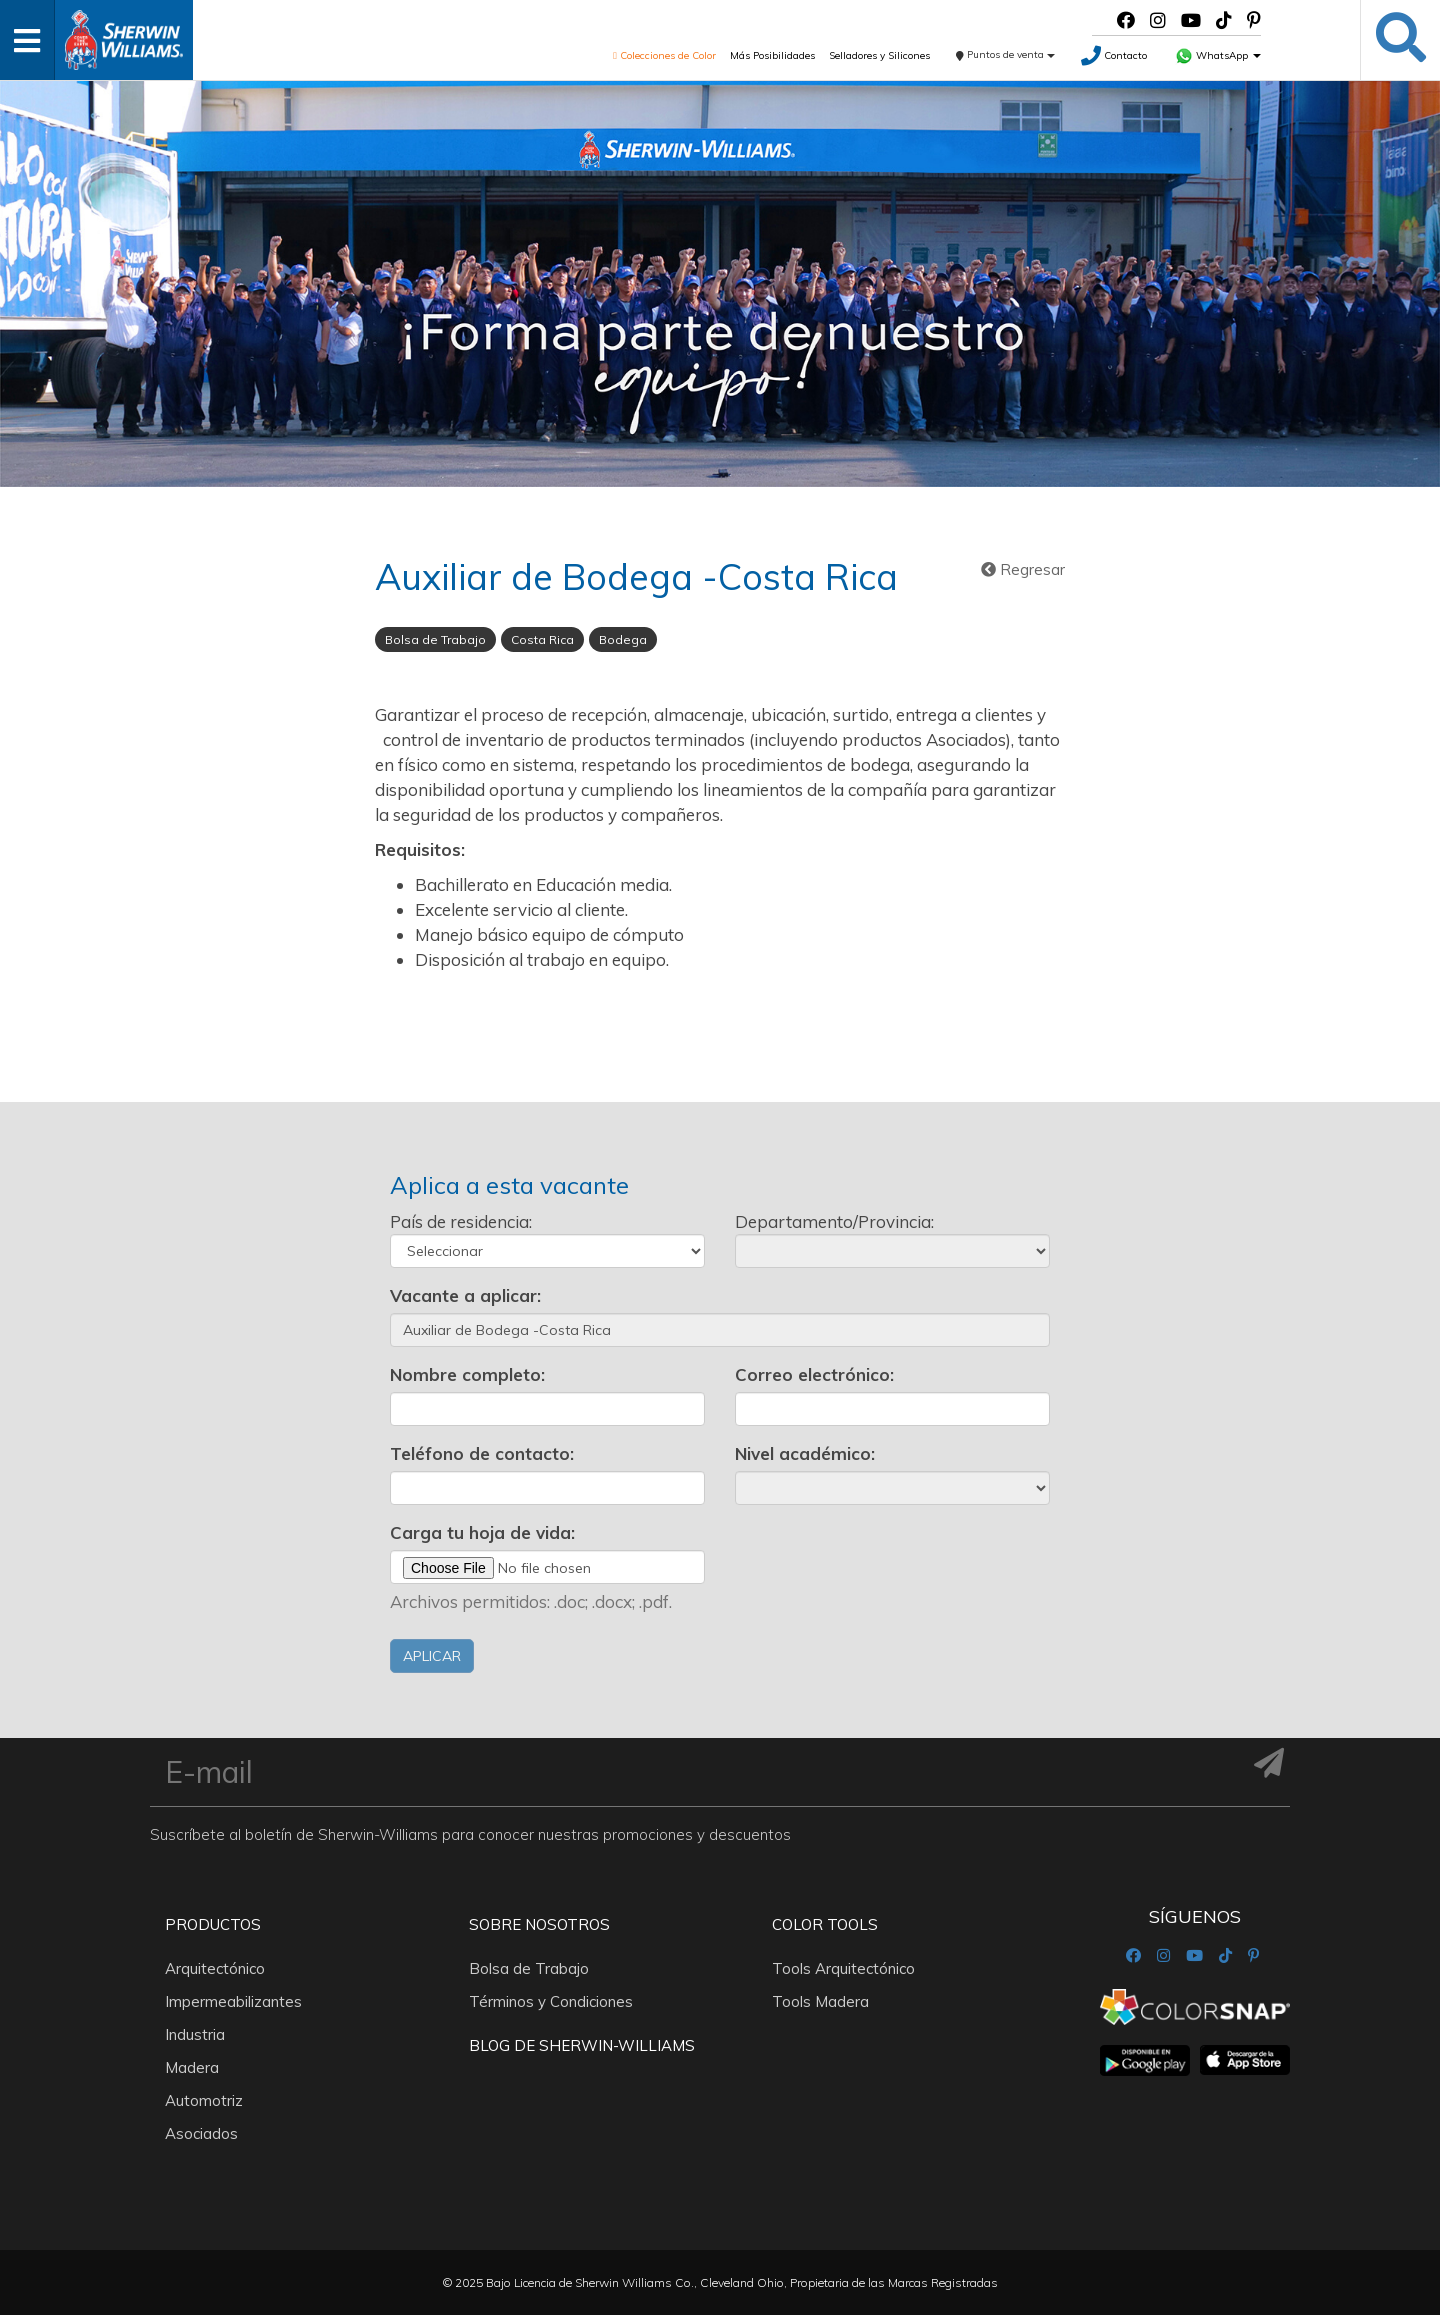  Describe the element at coordinates (215, 1968) in the screenshot. I see `Arquitectónico` at that location.